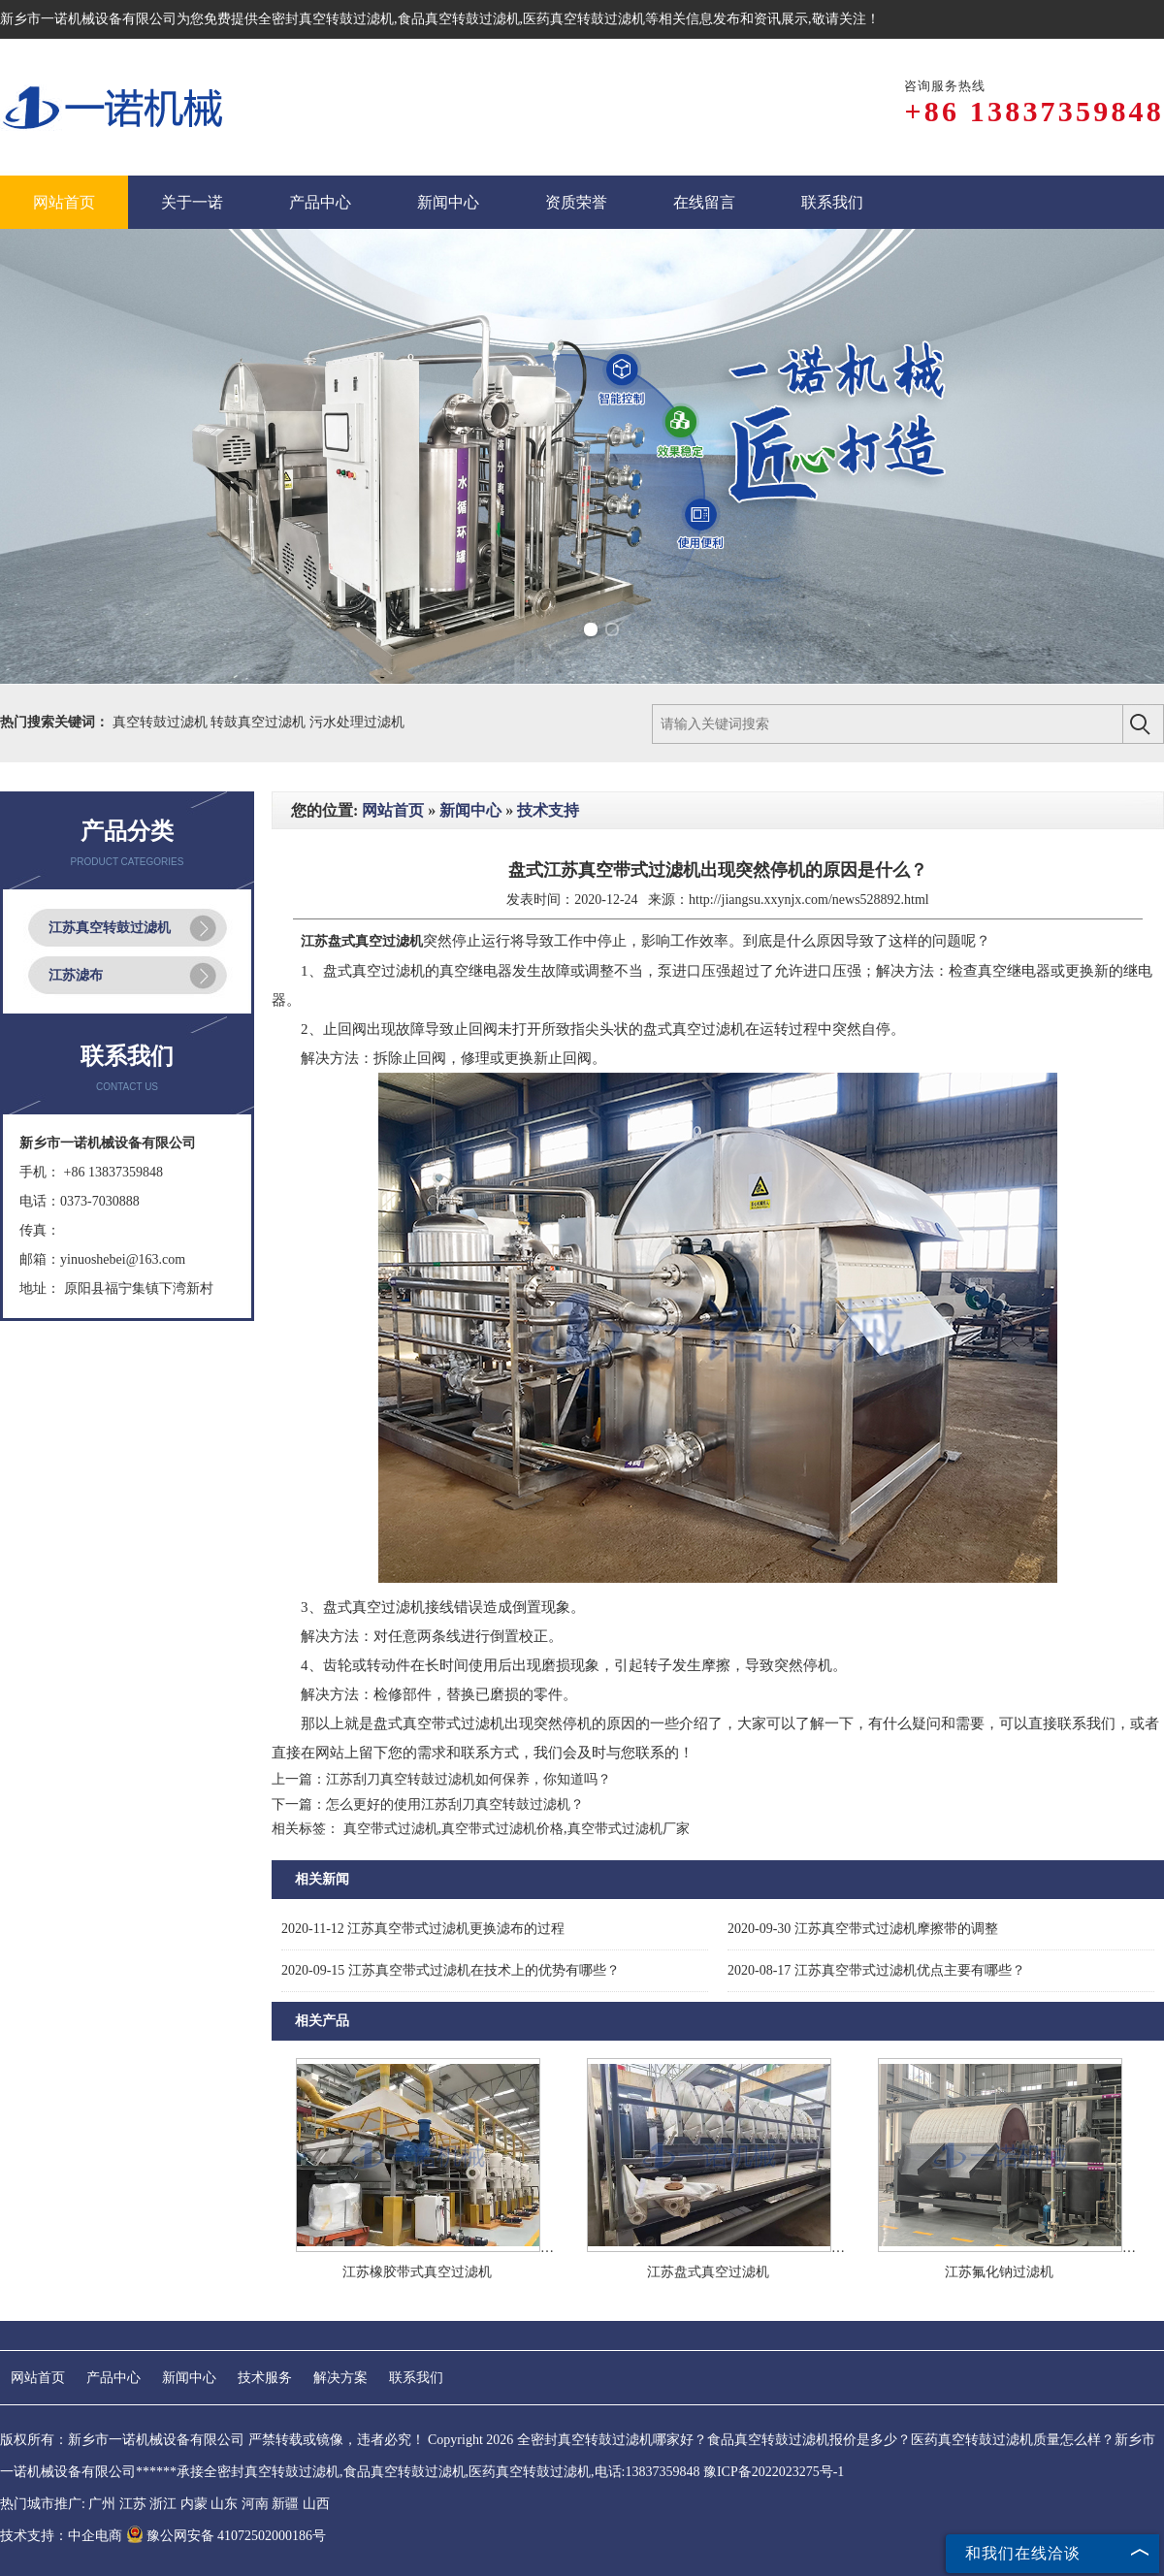 The image size is (1164, 2576). What do you see at coordinates (548, 810) in the screenshot?
I see `技术支持` at bounding box center [548, 810].